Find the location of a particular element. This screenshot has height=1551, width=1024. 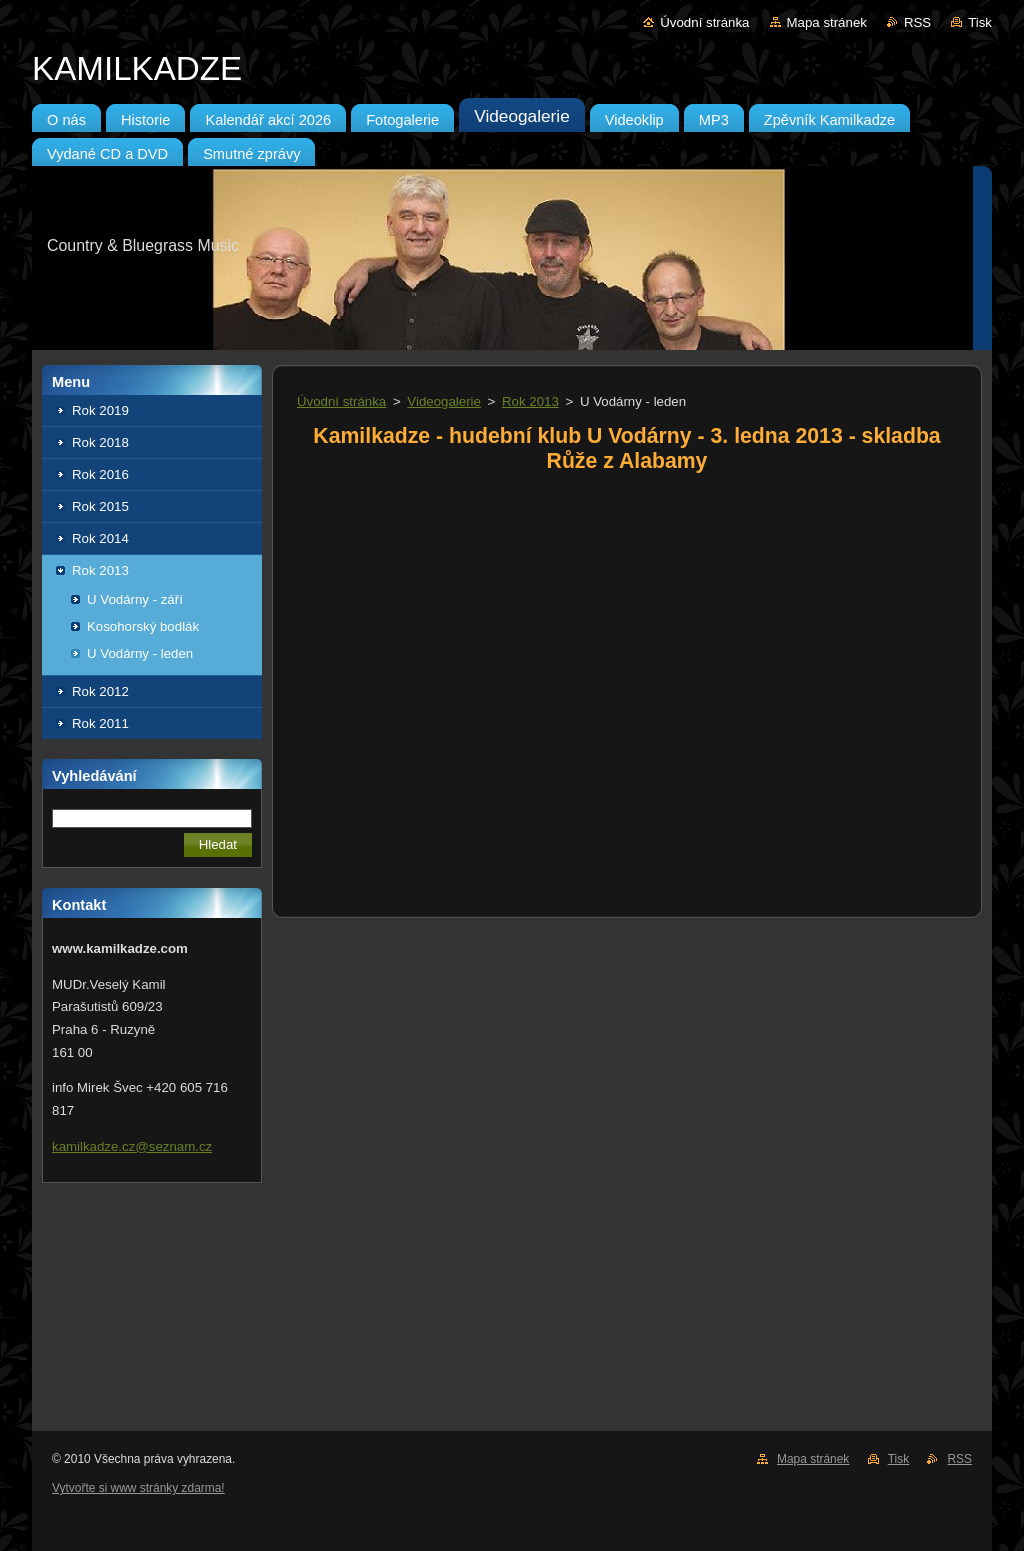

Rok 2011 is located at coordinates (100, 723).